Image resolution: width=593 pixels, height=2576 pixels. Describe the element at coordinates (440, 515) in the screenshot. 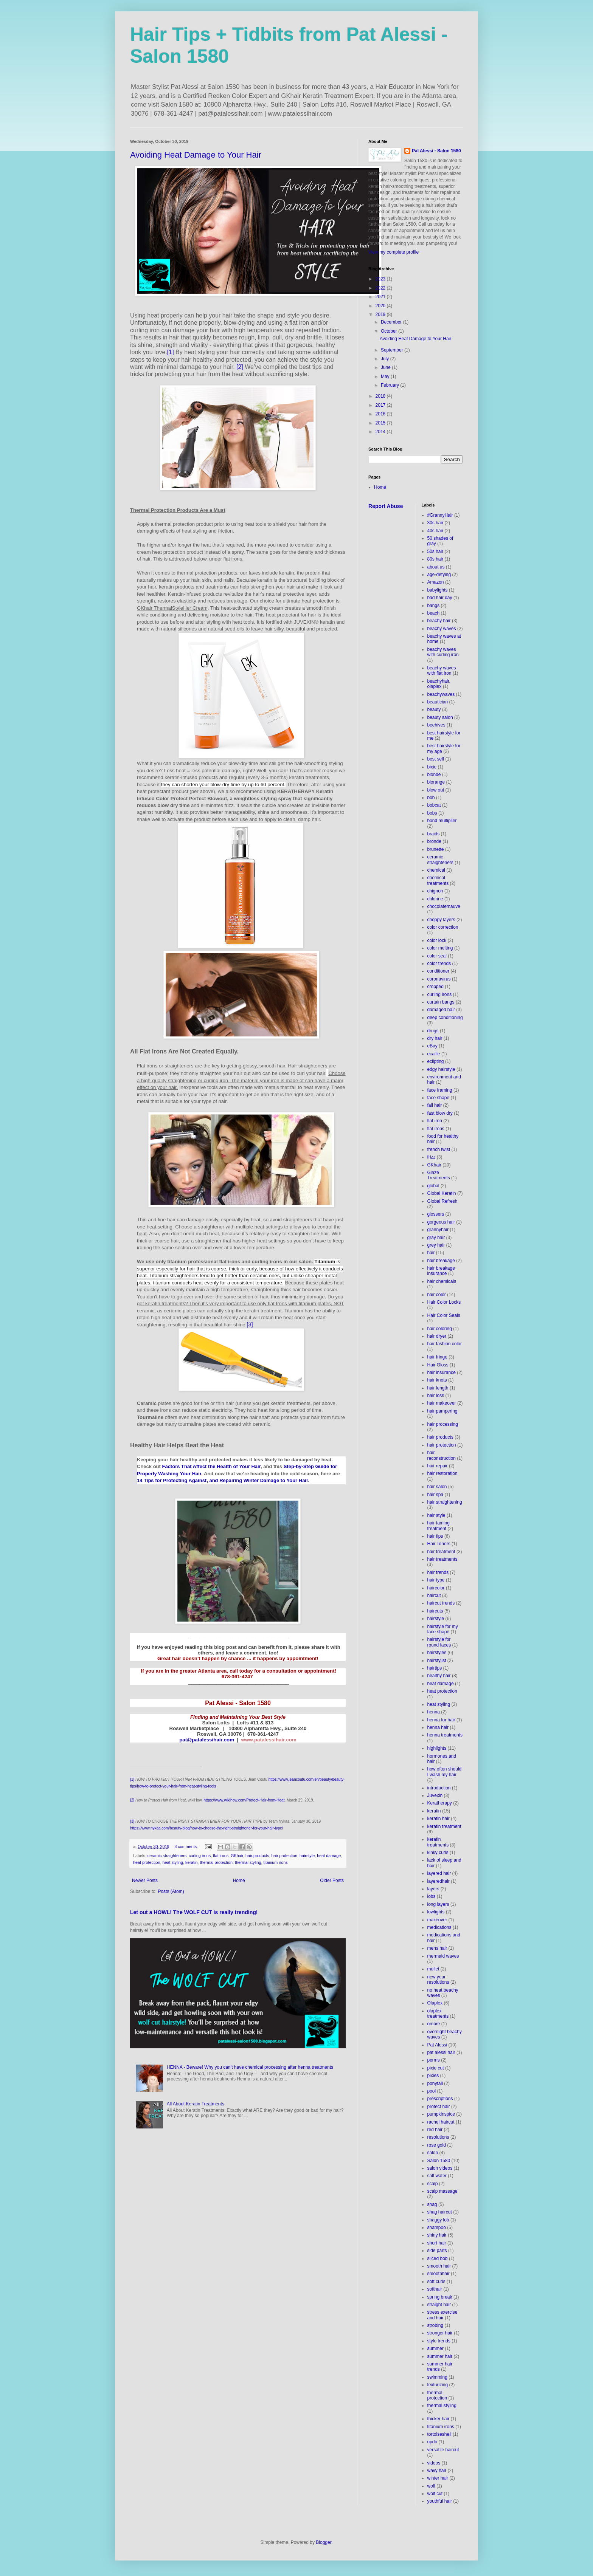

I see `#GrannyHair` at that location.